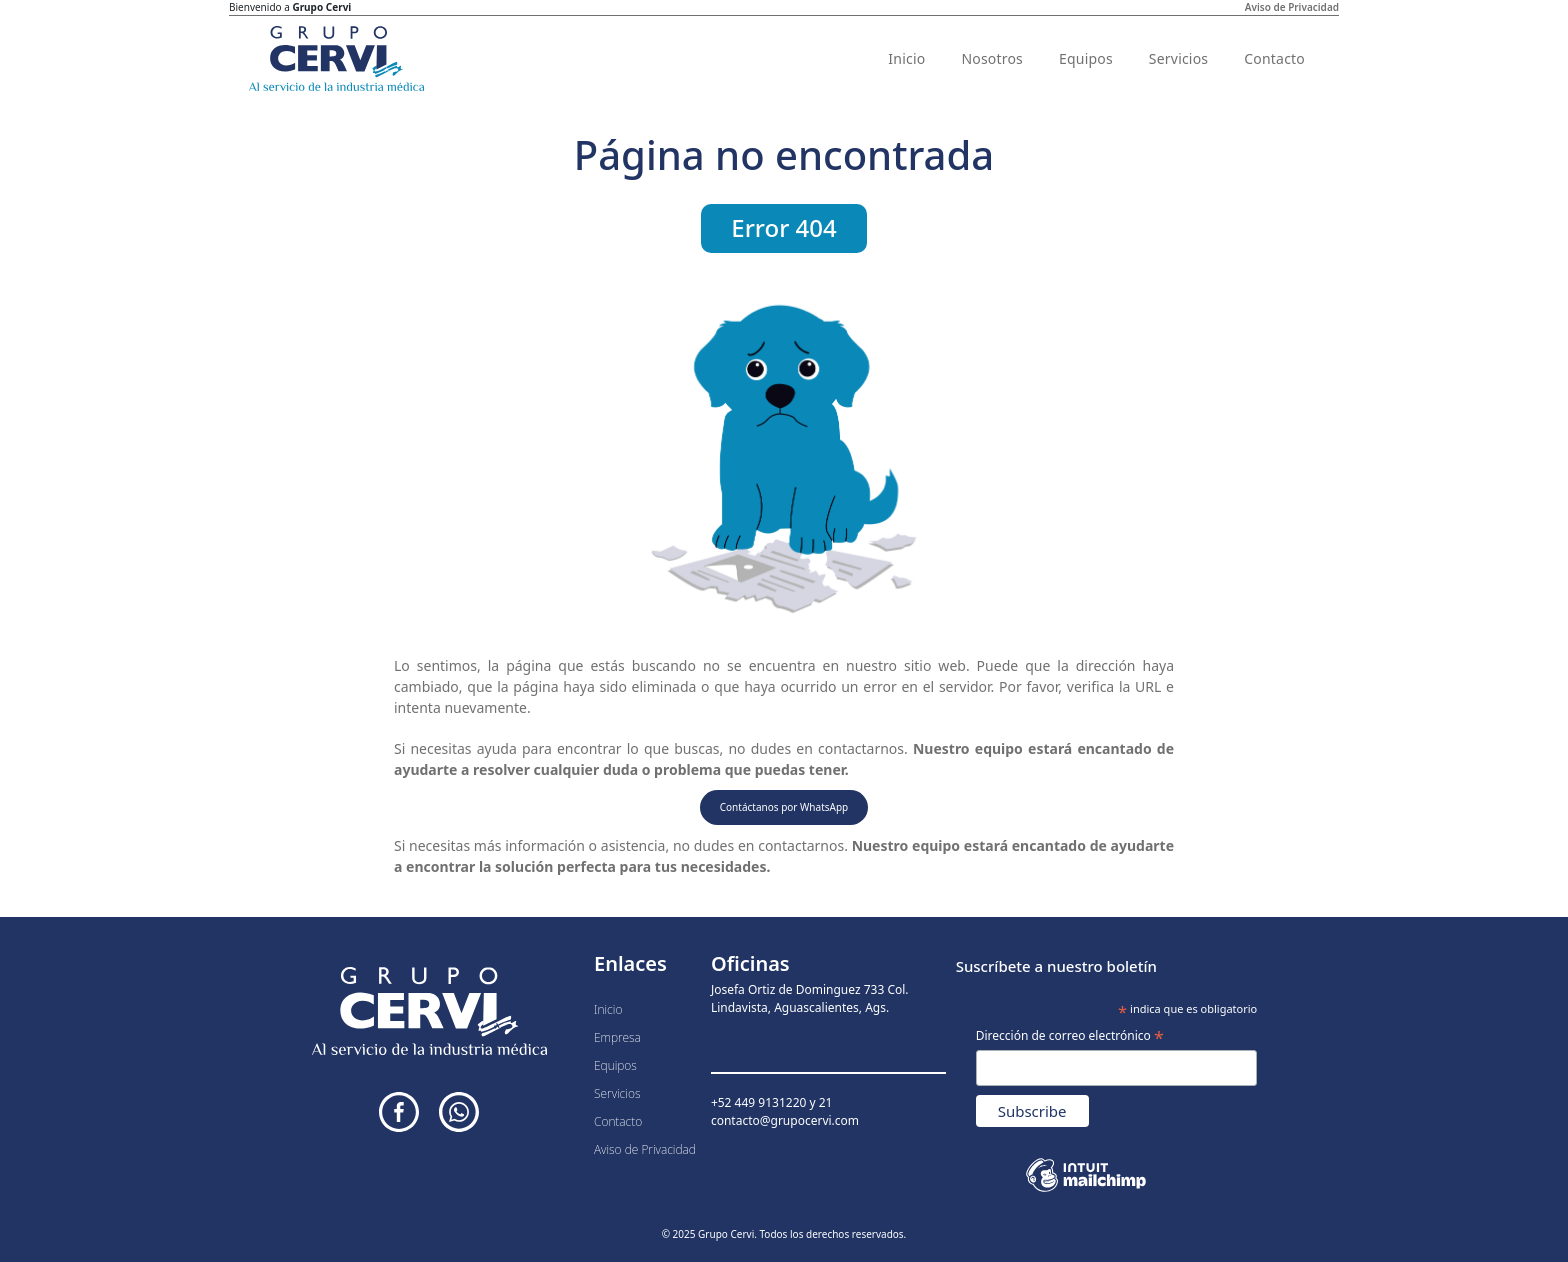 This screenshot has height=1262, width=1568. Describe the element at coordinates (1292, 7) in the screenshot. I see `Aviso de Privacidad` at that location.